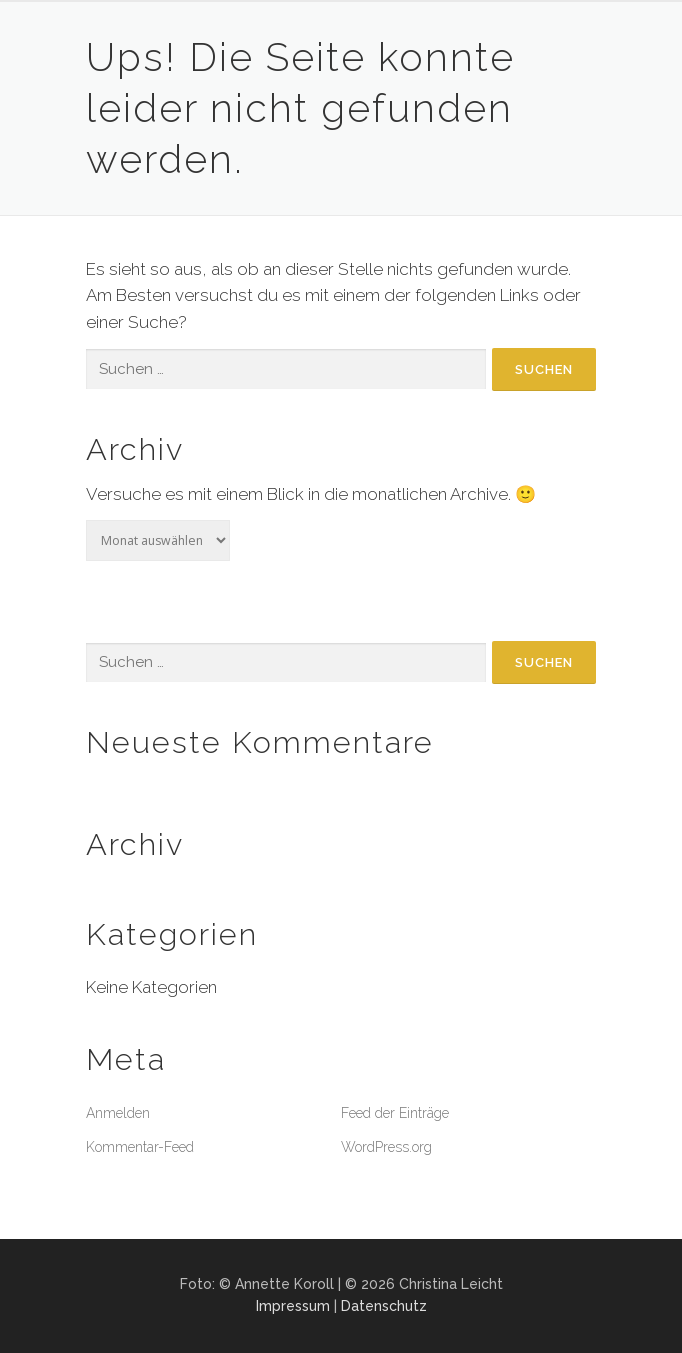 This screenshot has width=682, height=1353. What do you see at coordinates (118, 1113) in the screenshot?
I see `Anmelden` at bounding box center [118, 1113].